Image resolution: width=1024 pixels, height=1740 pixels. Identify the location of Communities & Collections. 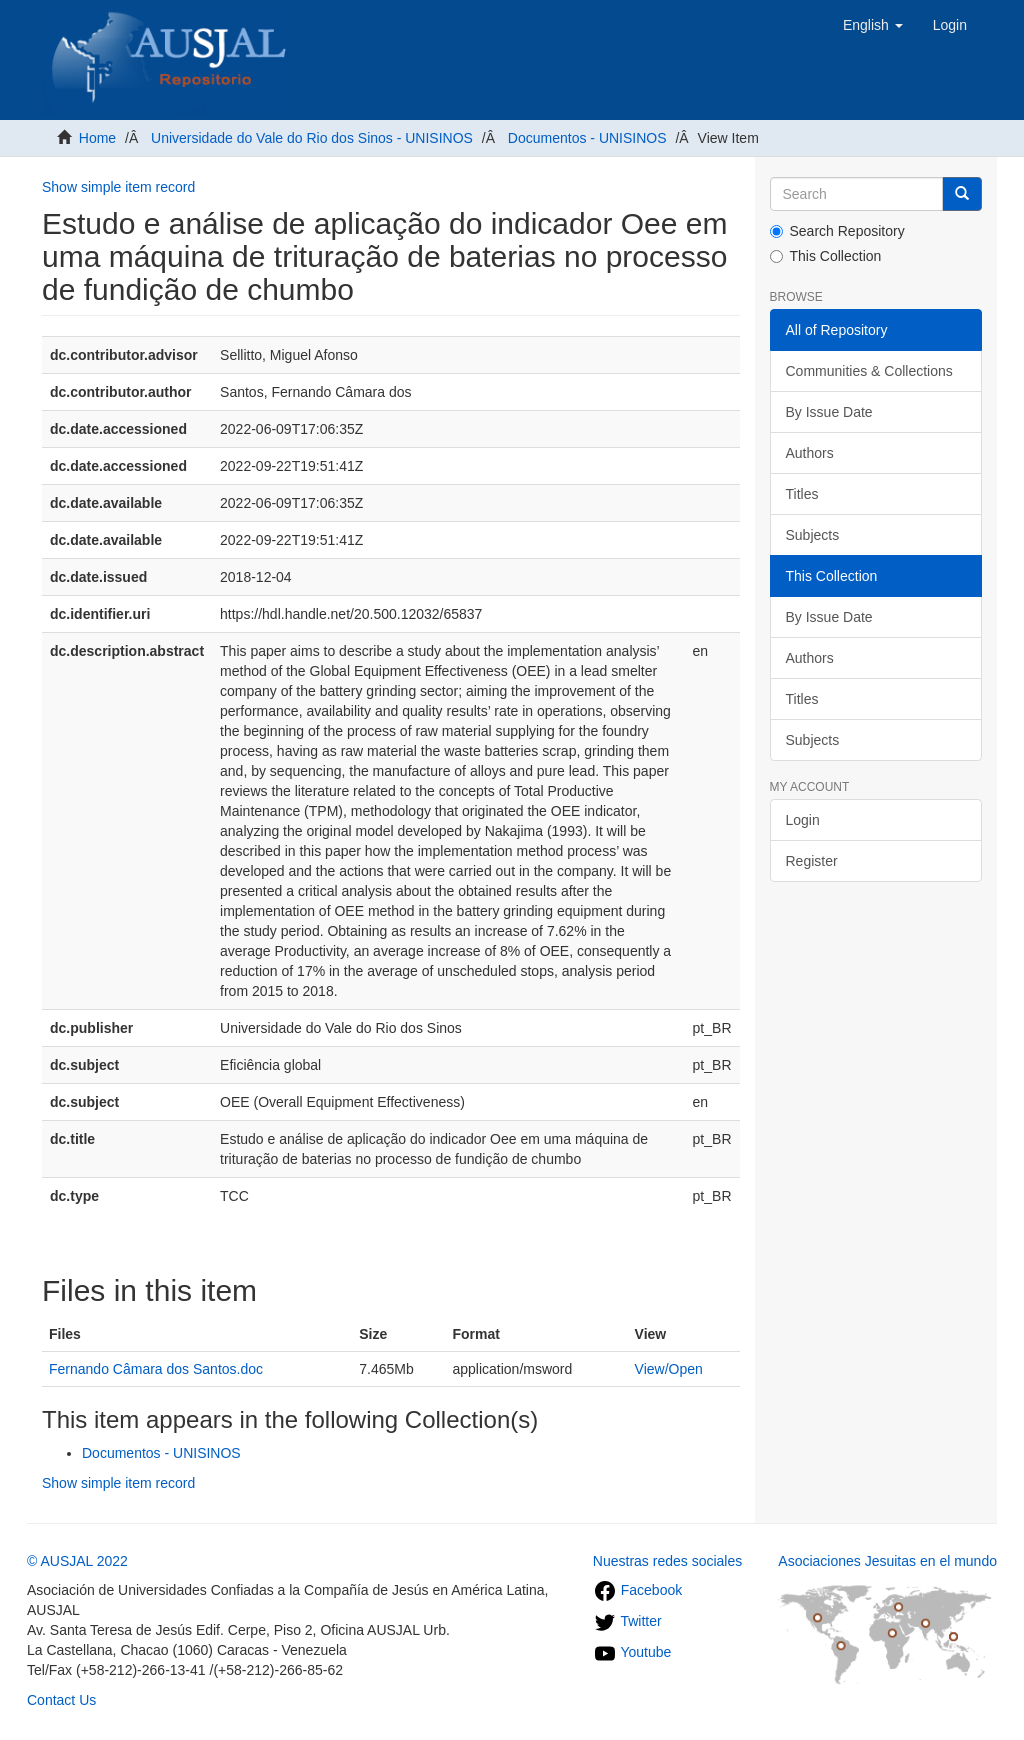
(869, 371).